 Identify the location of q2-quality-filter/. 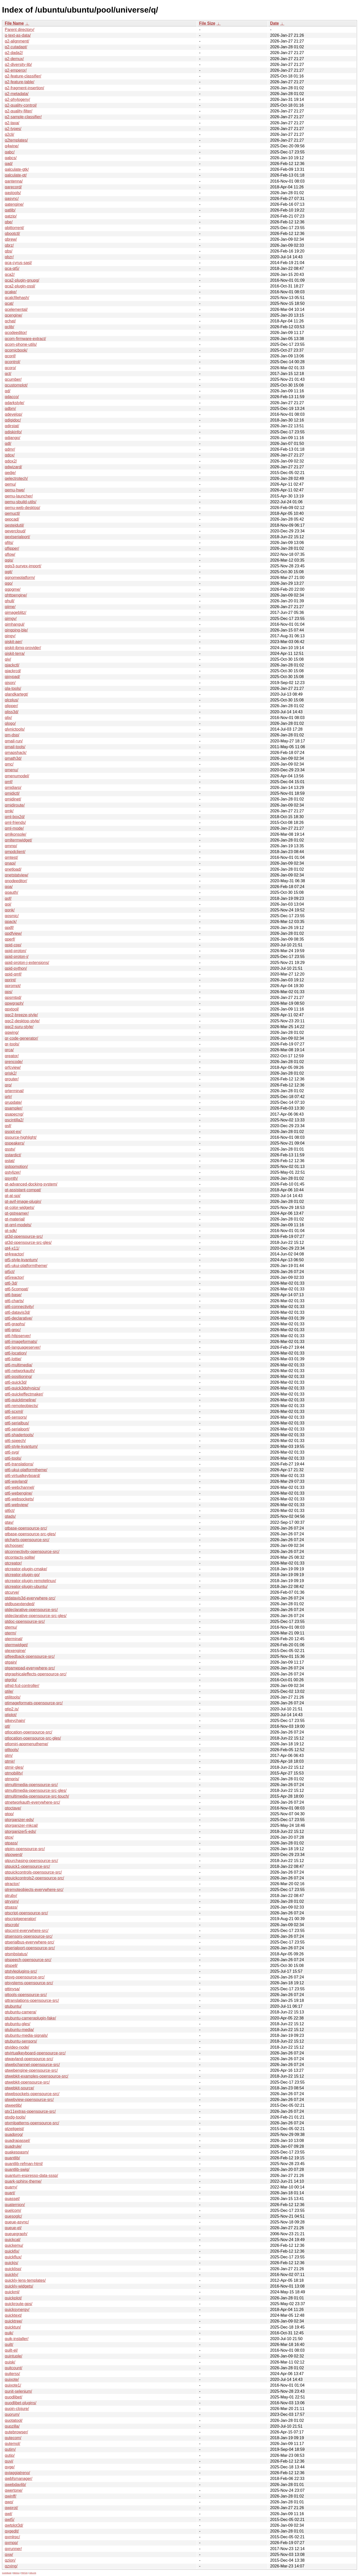
(18, 111).